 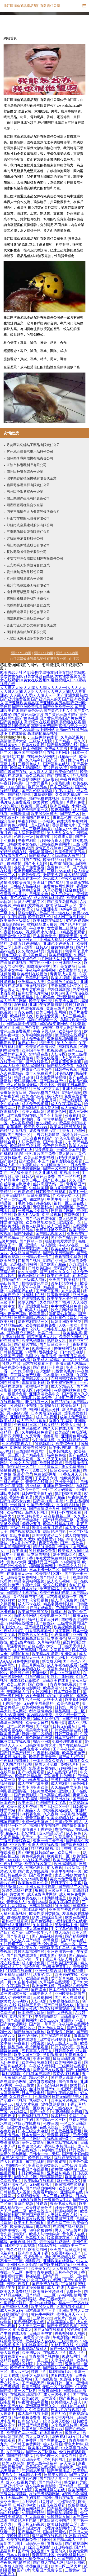 I want to click on 激情都市自拍, so click(x=13, y=756).